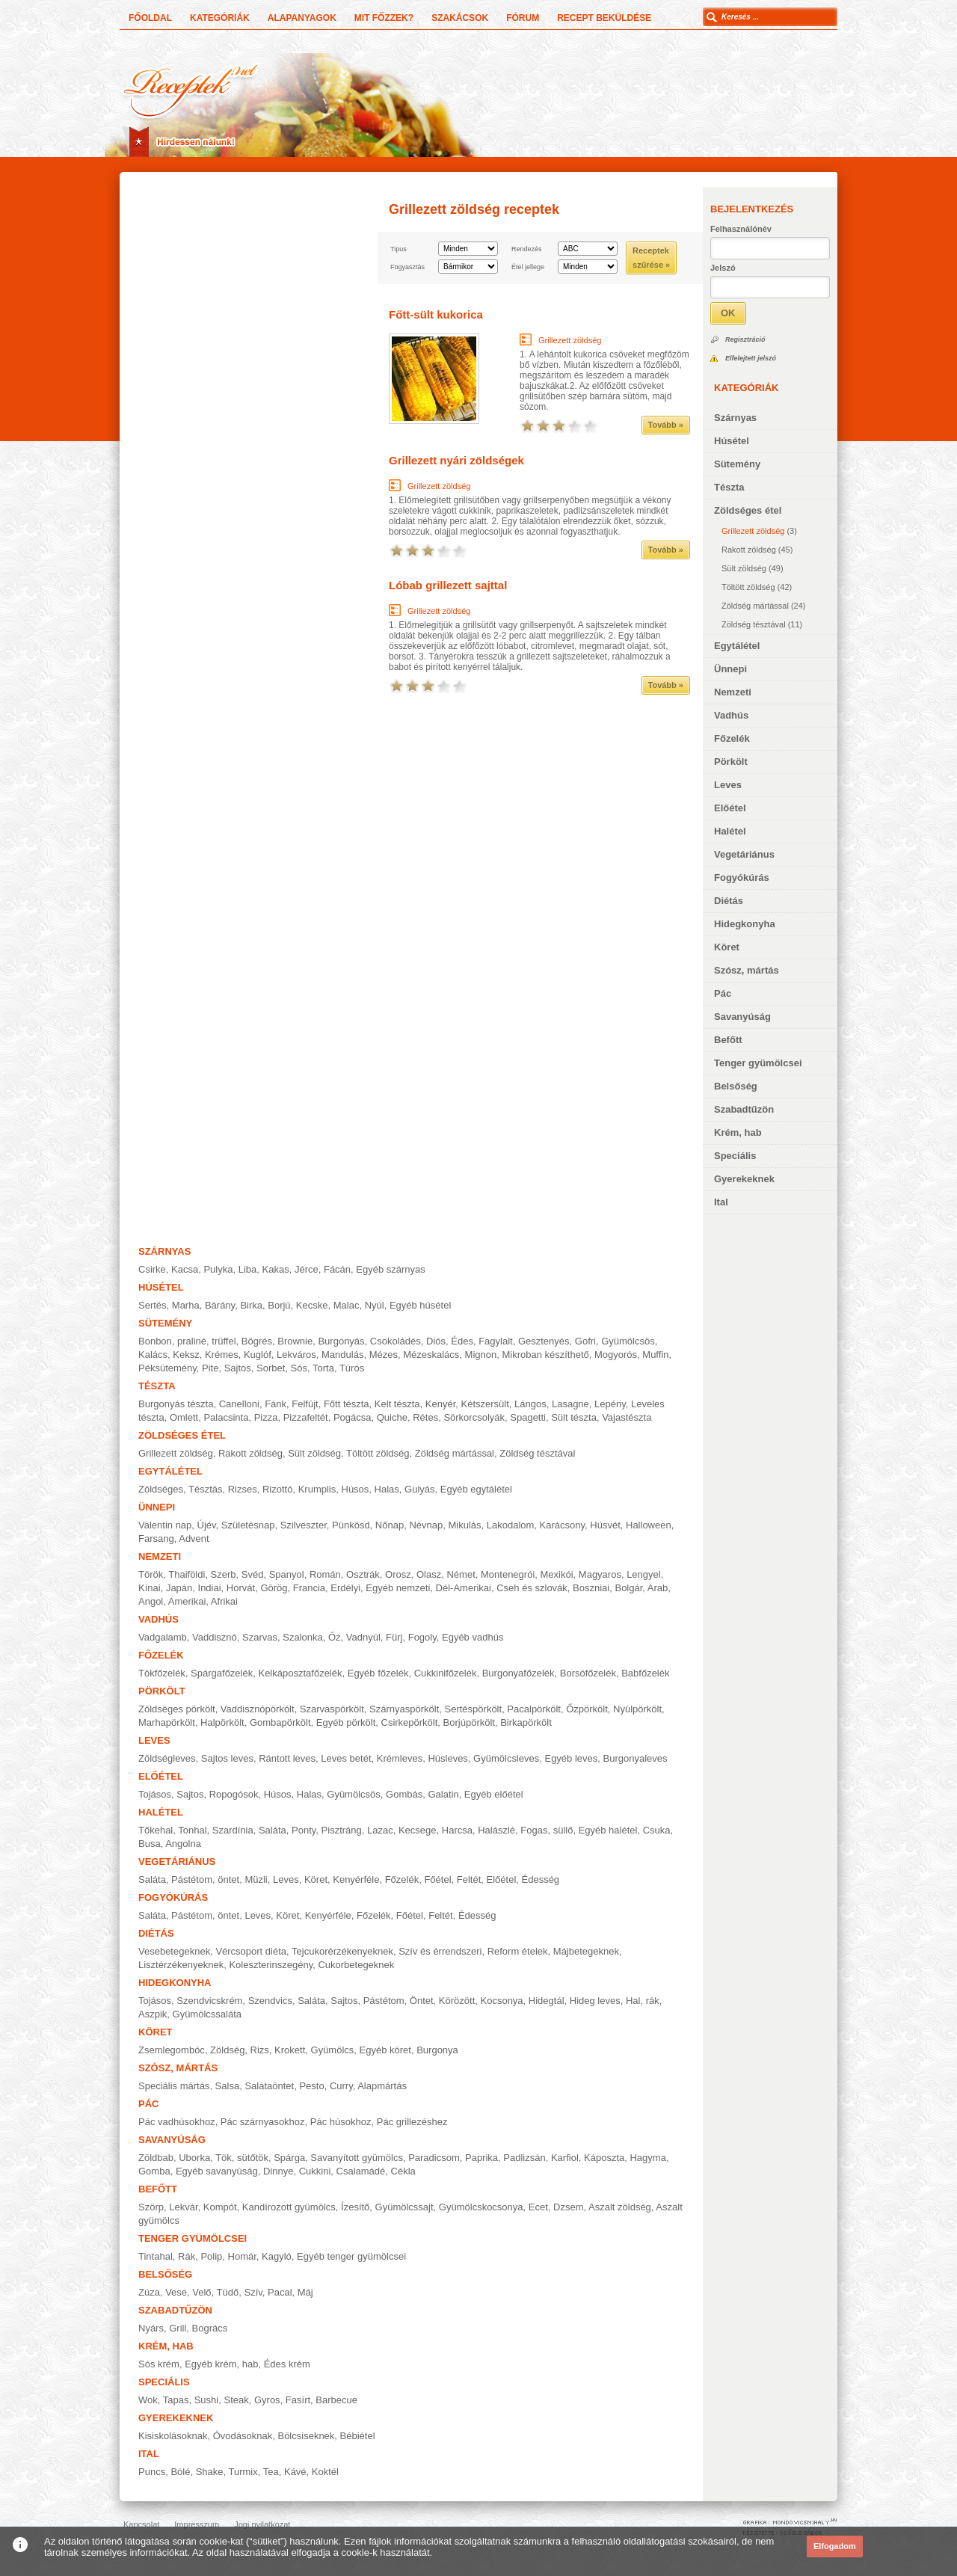 The image size is (957, 2576). Describe the element at coordinates (300, 1673) in the screenshot. I see `Kelkáposztafőzelék` at that location.